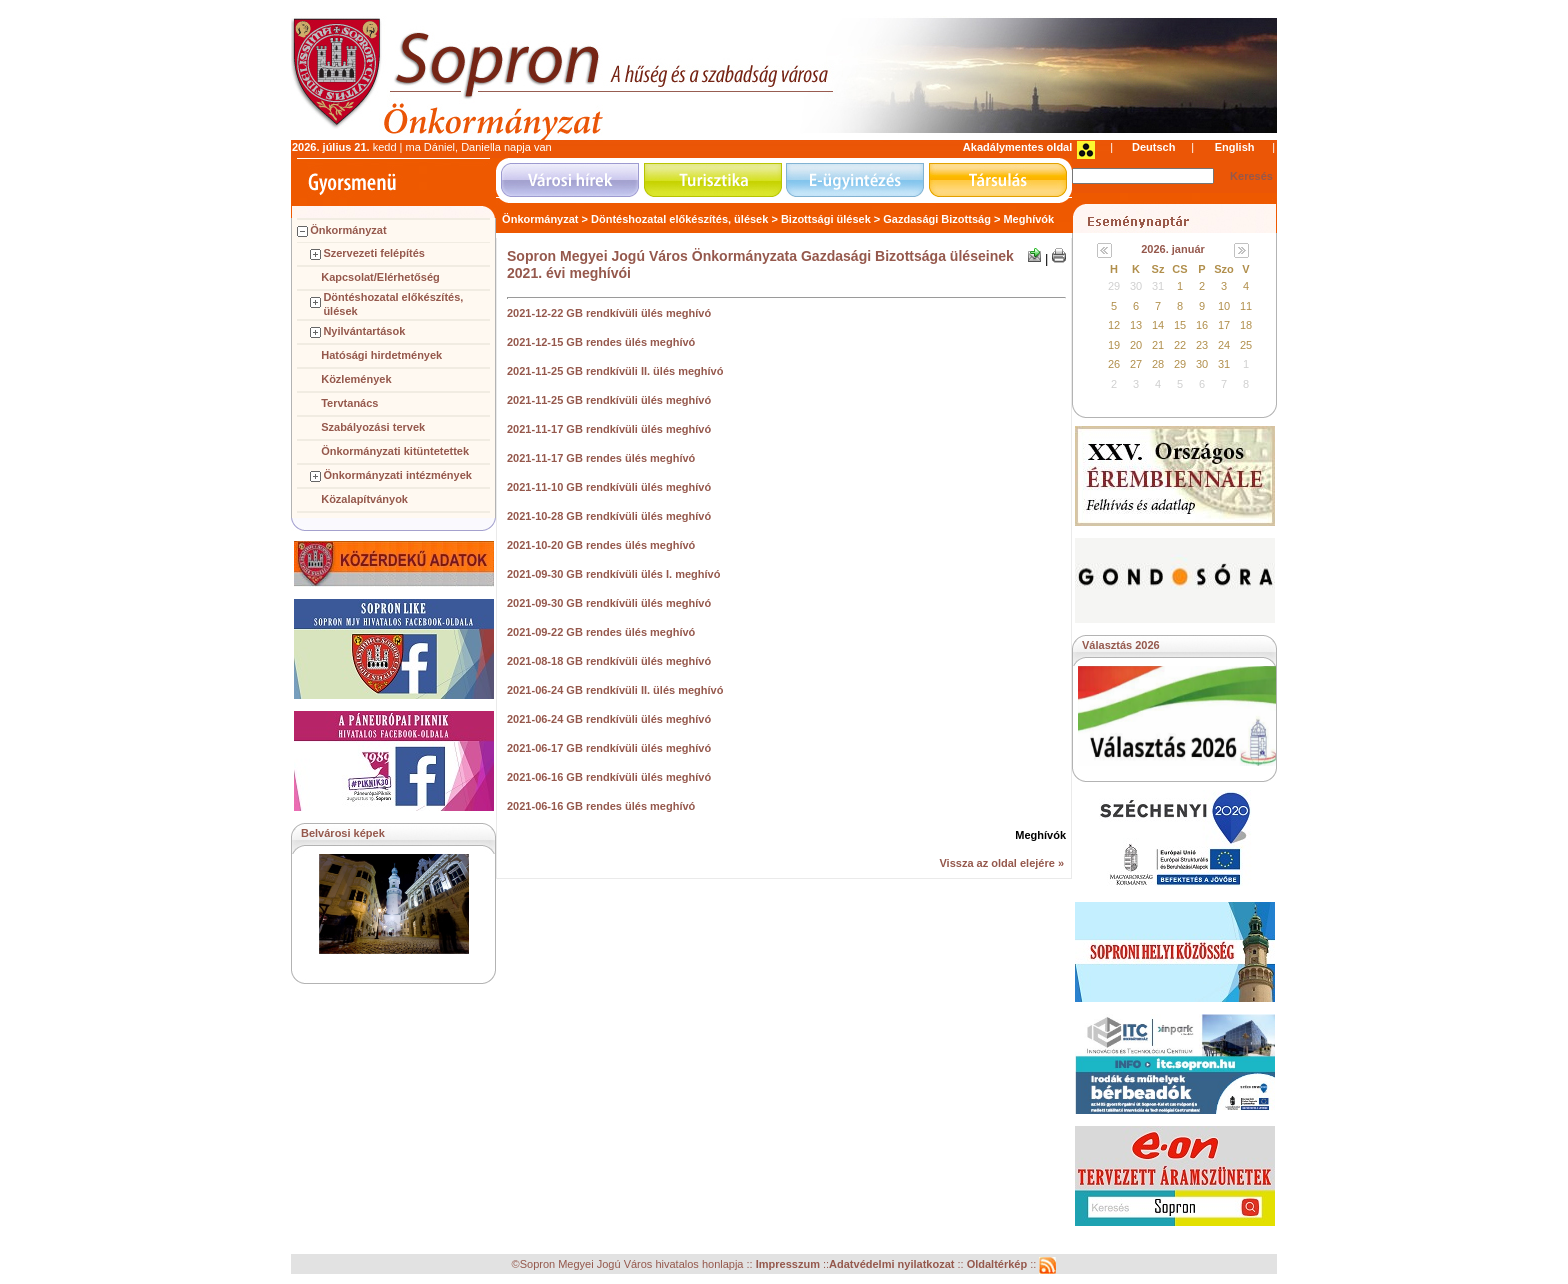  Describe the element at coordinates (891, 1265) in the screenshot. I see `Adatvédelmi nyilatkozat` at that location.